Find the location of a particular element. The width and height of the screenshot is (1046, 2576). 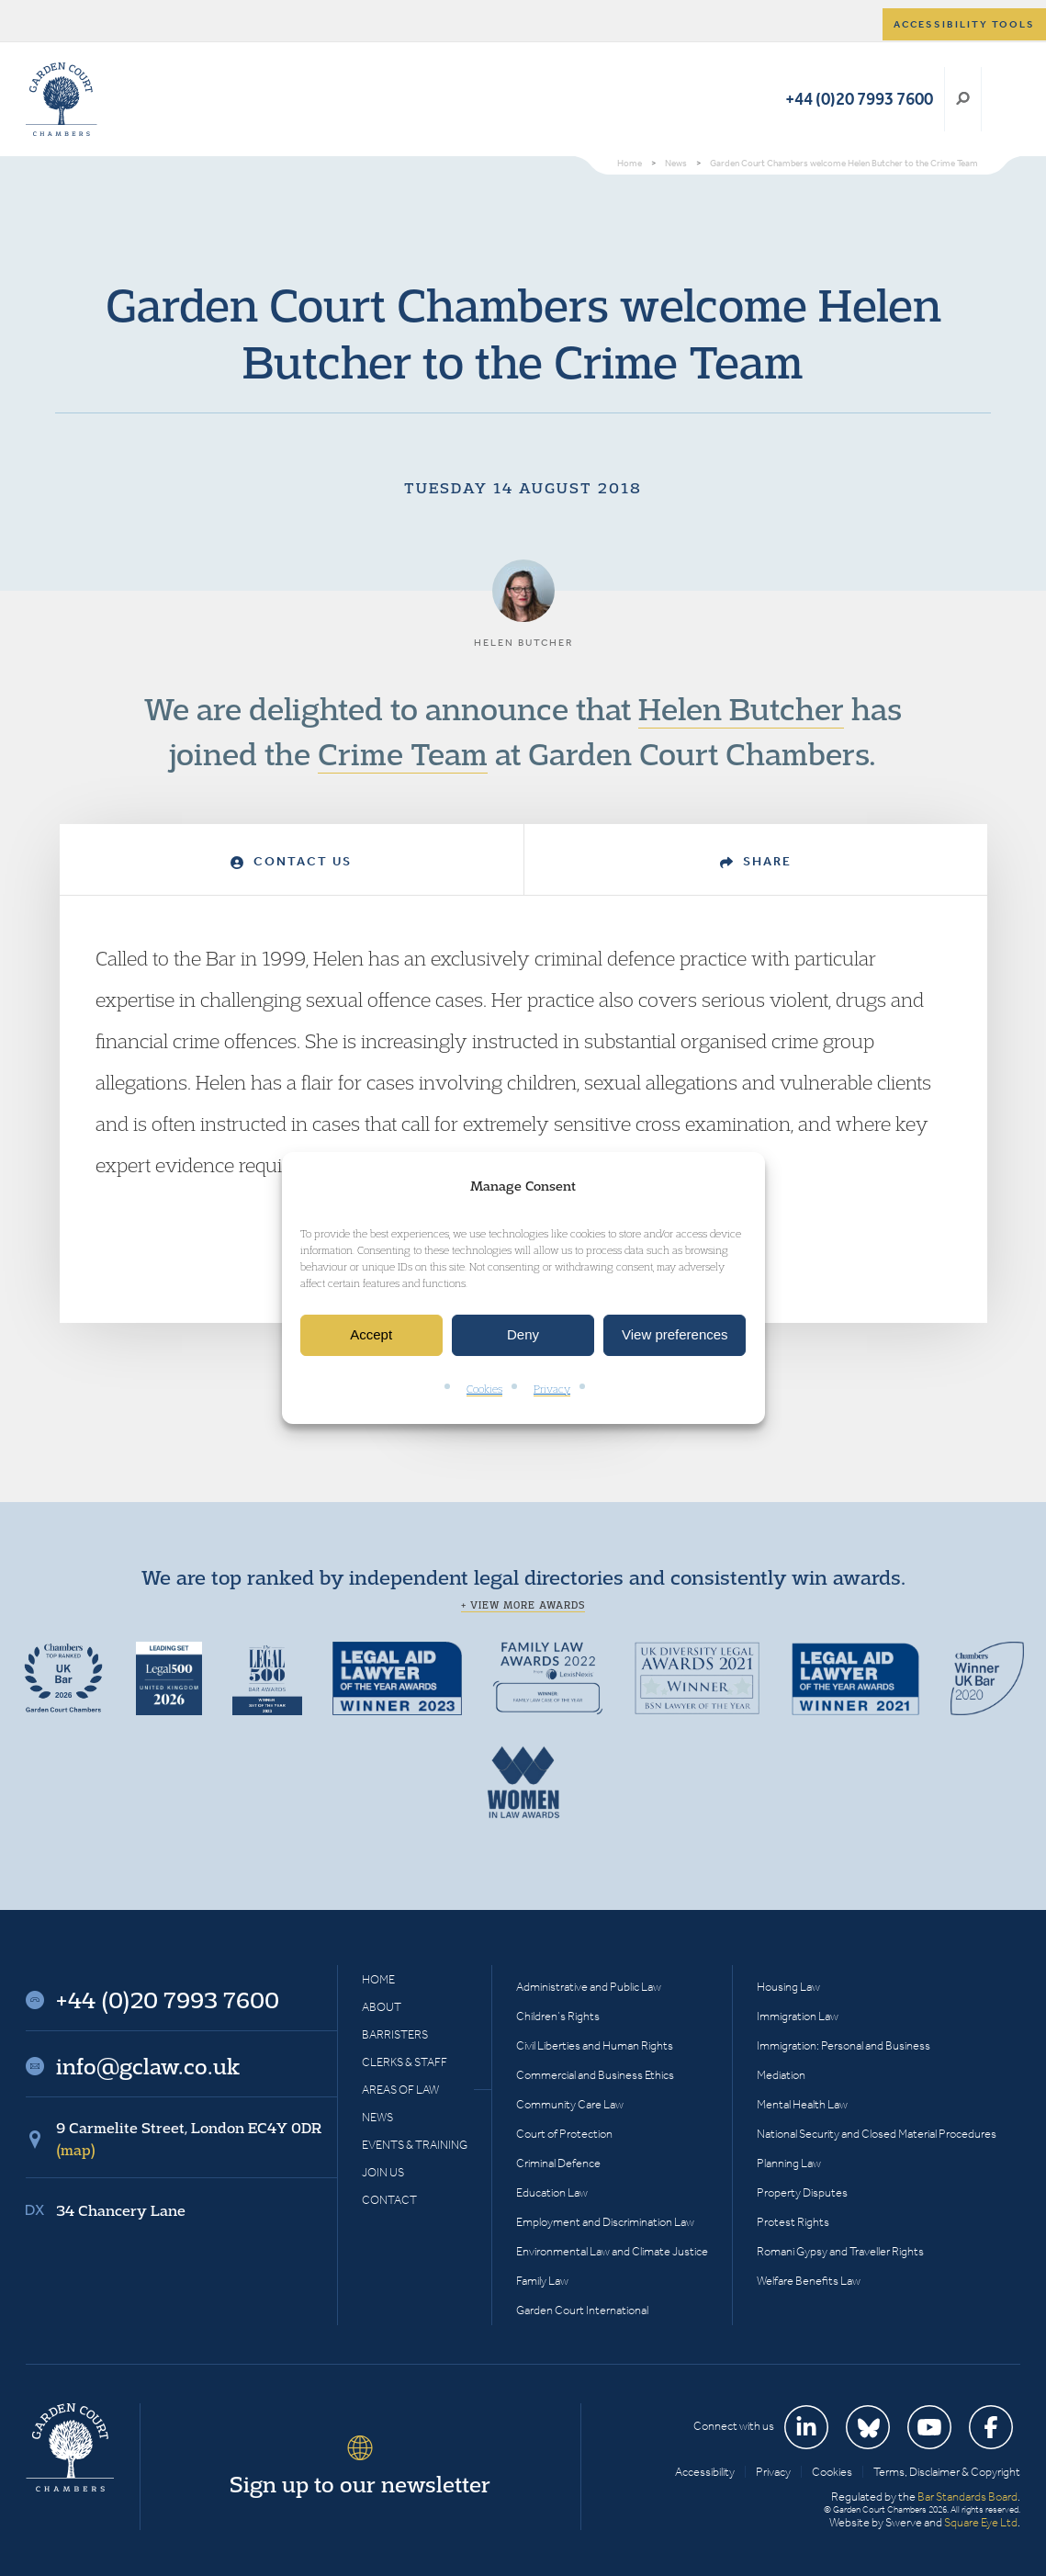

Garden Court International is located at coordinates (582, 2310).